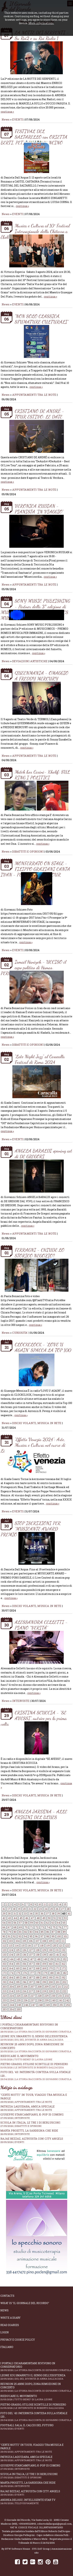  I want to click on 61, so click(42, 1922).